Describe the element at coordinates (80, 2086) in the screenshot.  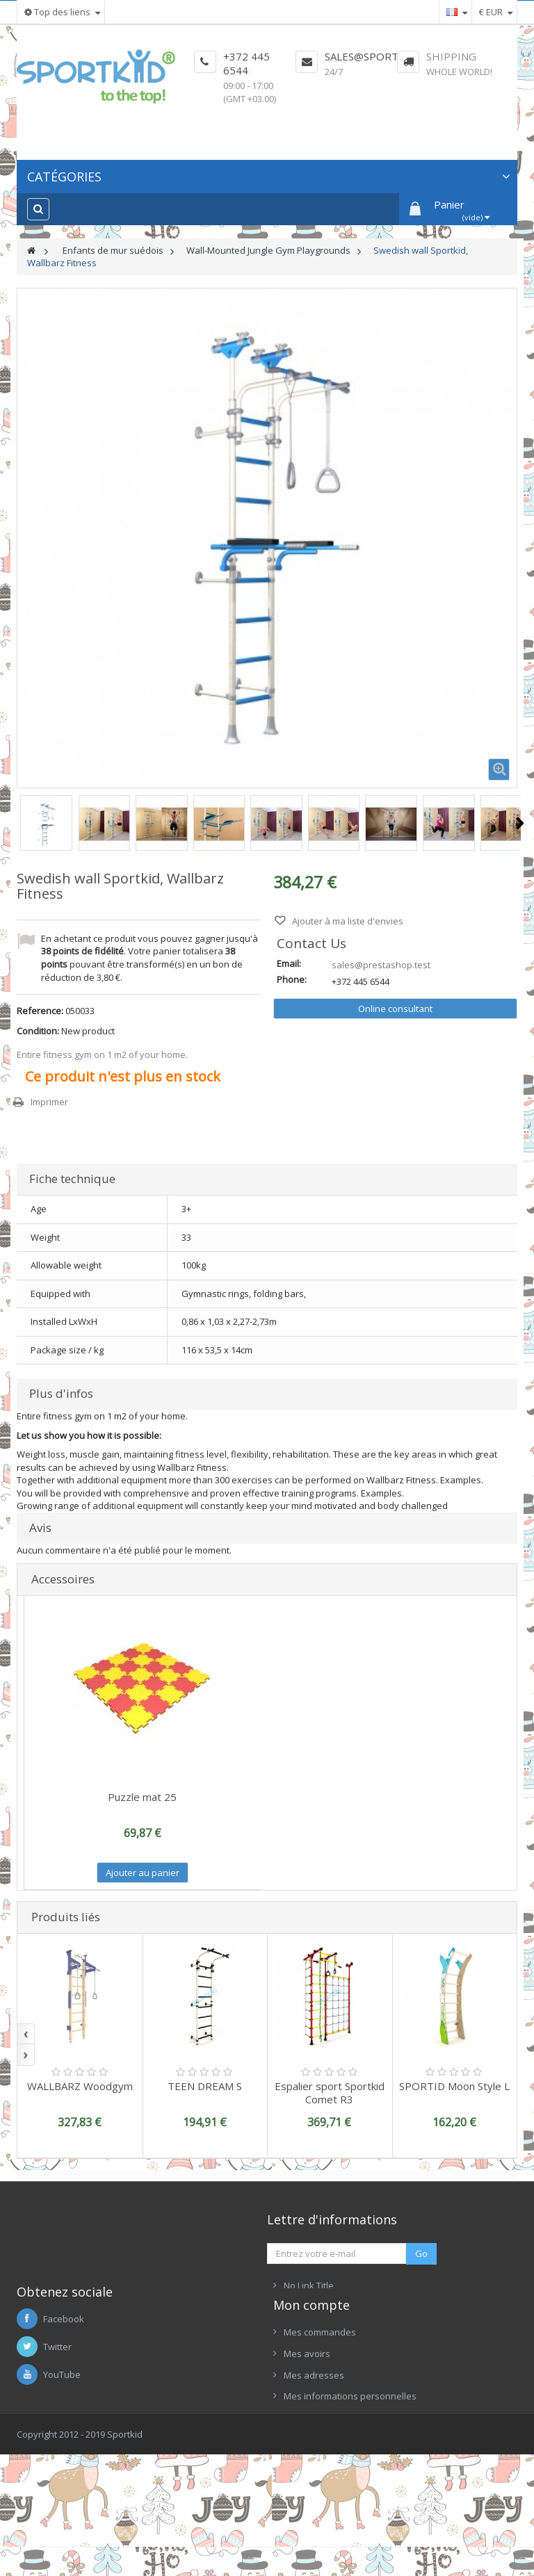
I see `WALLBARZ Woodgym` at that location.